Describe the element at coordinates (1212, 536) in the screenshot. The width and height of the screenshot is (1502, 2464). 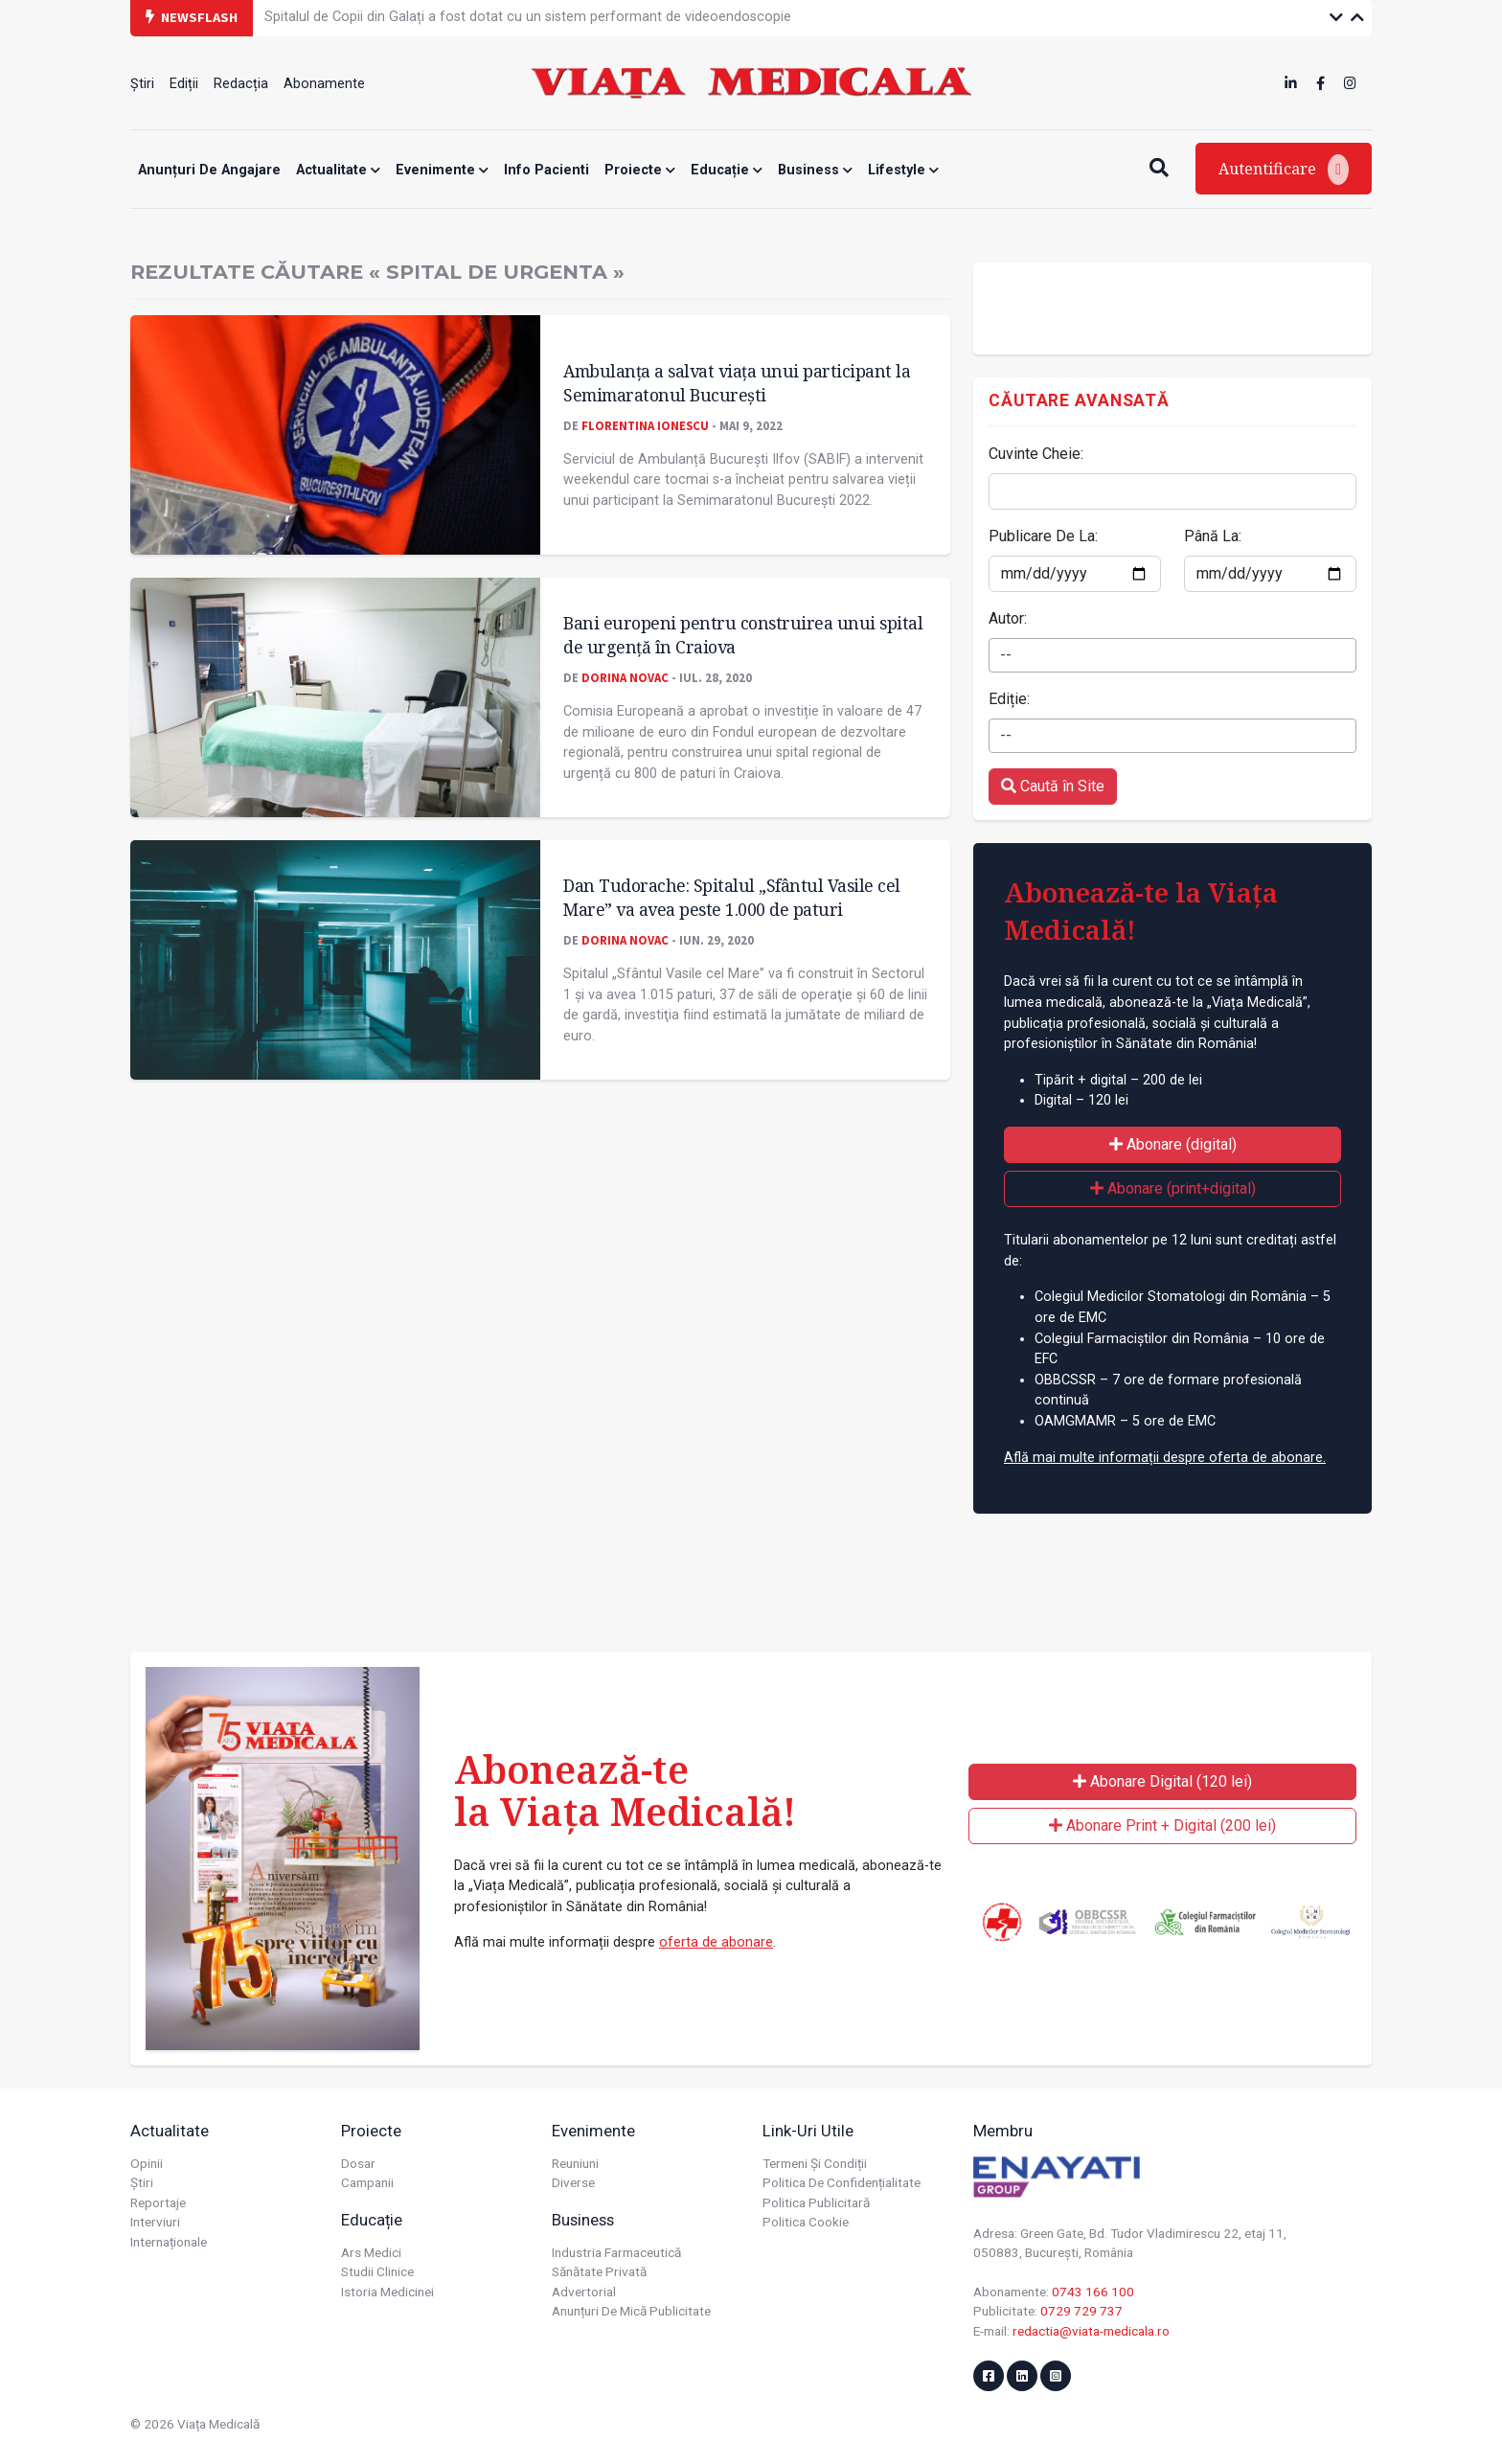
I see `Până La:` at that location.